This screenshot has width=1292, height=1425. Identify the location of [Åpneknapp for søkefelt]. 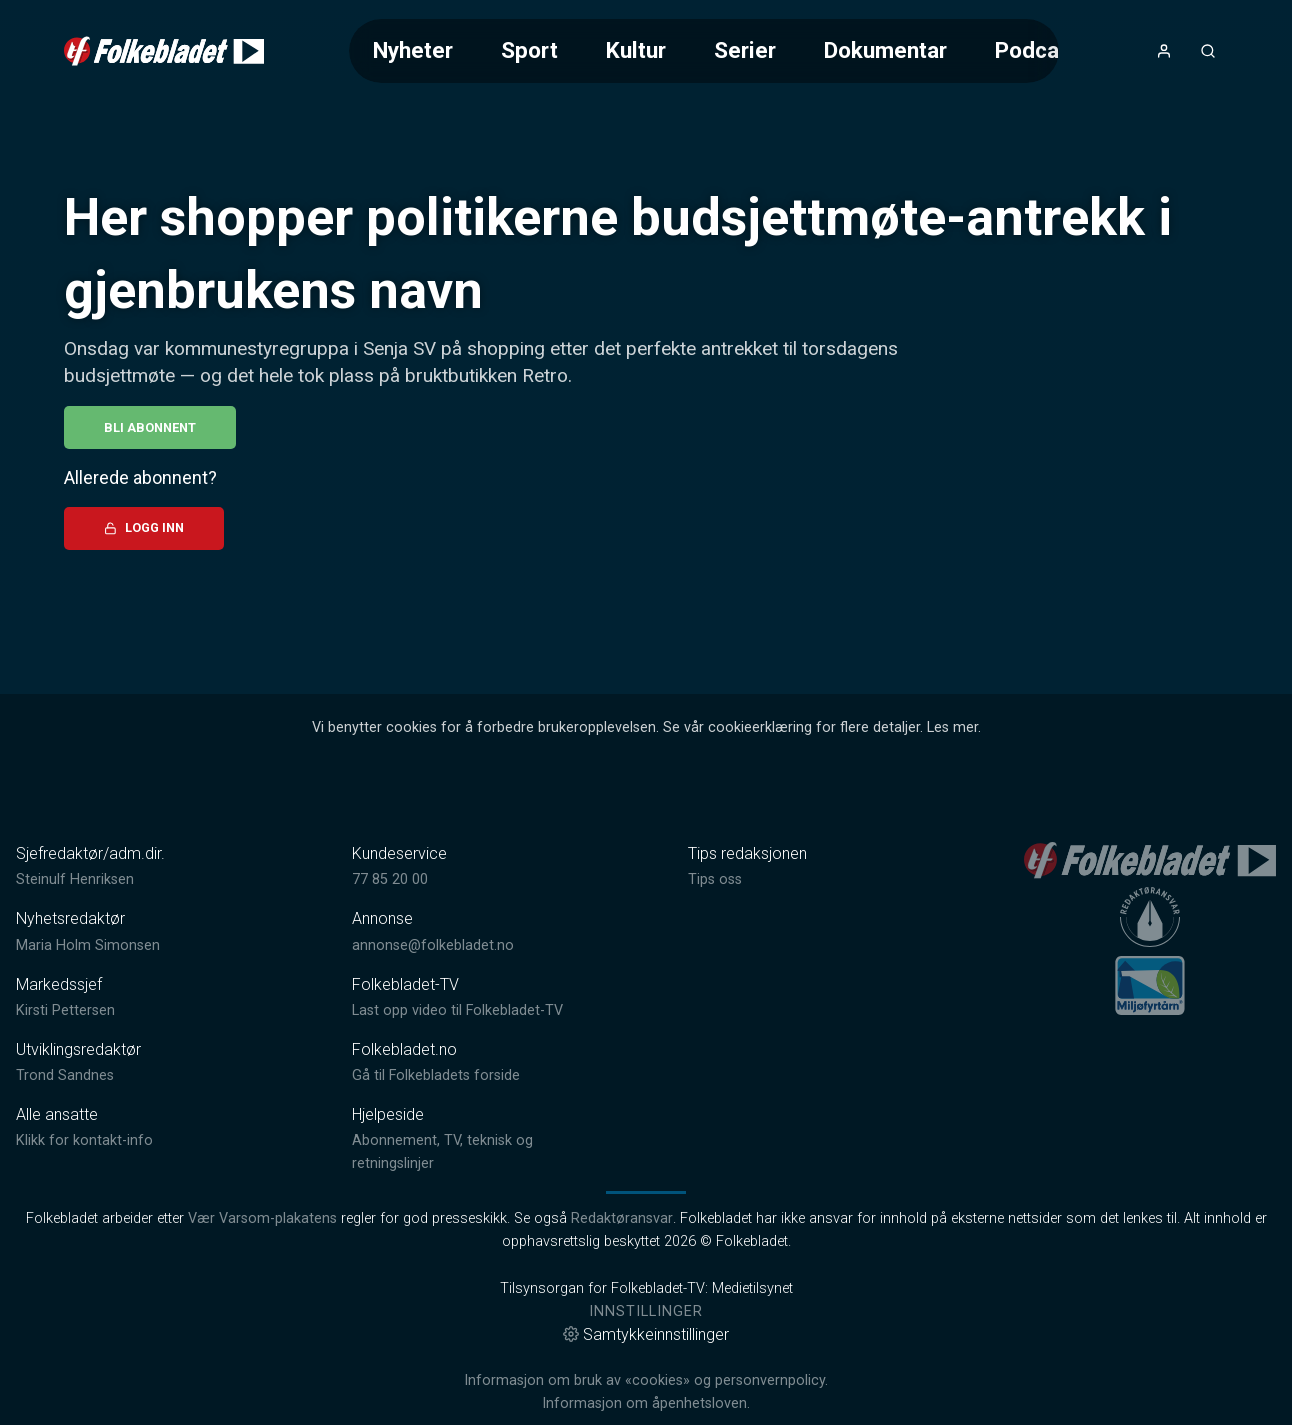
(1208, 51).